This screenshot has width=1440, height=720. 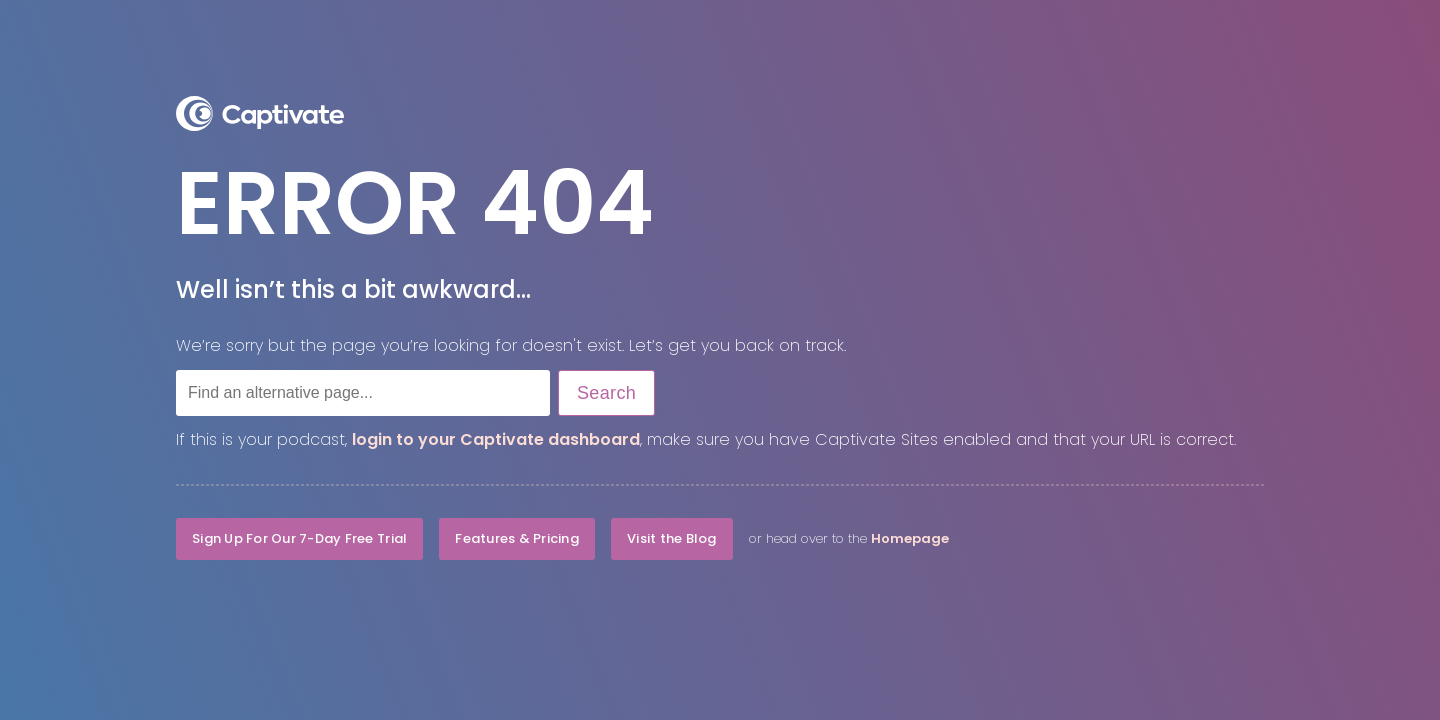 I want to click on login to your Captivate dashboard, so click(x=496, y=439).